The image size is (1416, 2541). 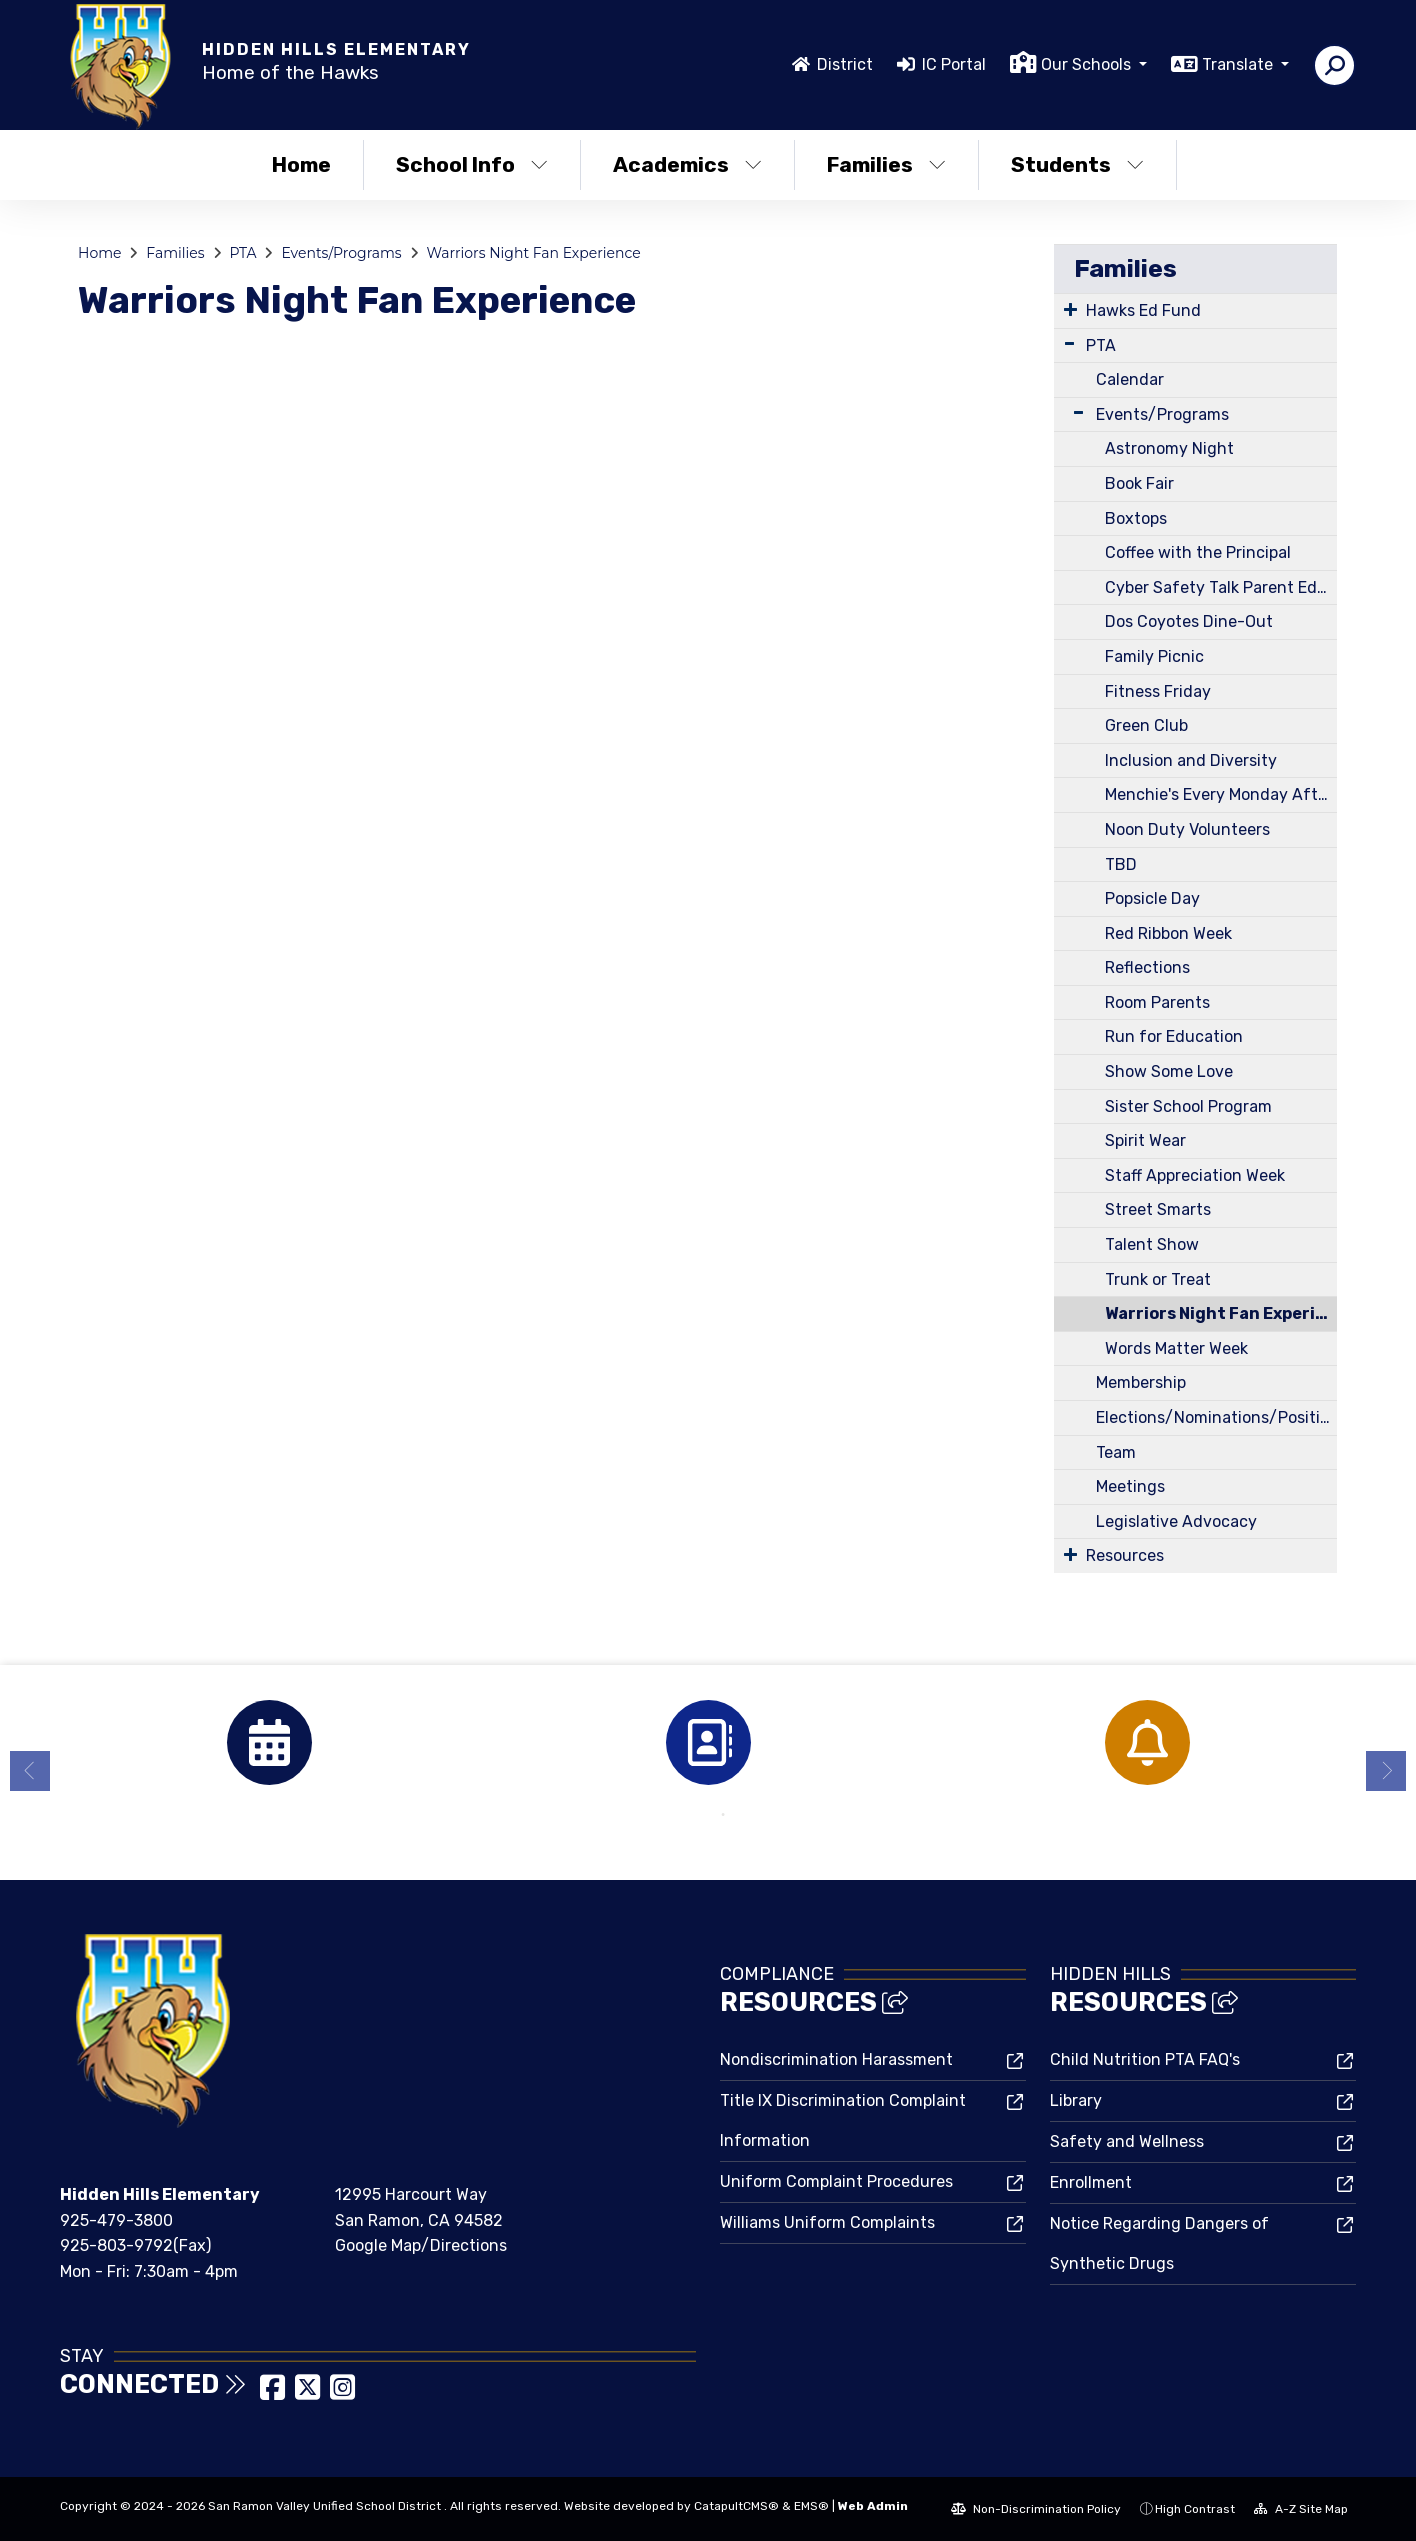 I want to click on Safety and Wellness, so click(x=1127, y=2141).